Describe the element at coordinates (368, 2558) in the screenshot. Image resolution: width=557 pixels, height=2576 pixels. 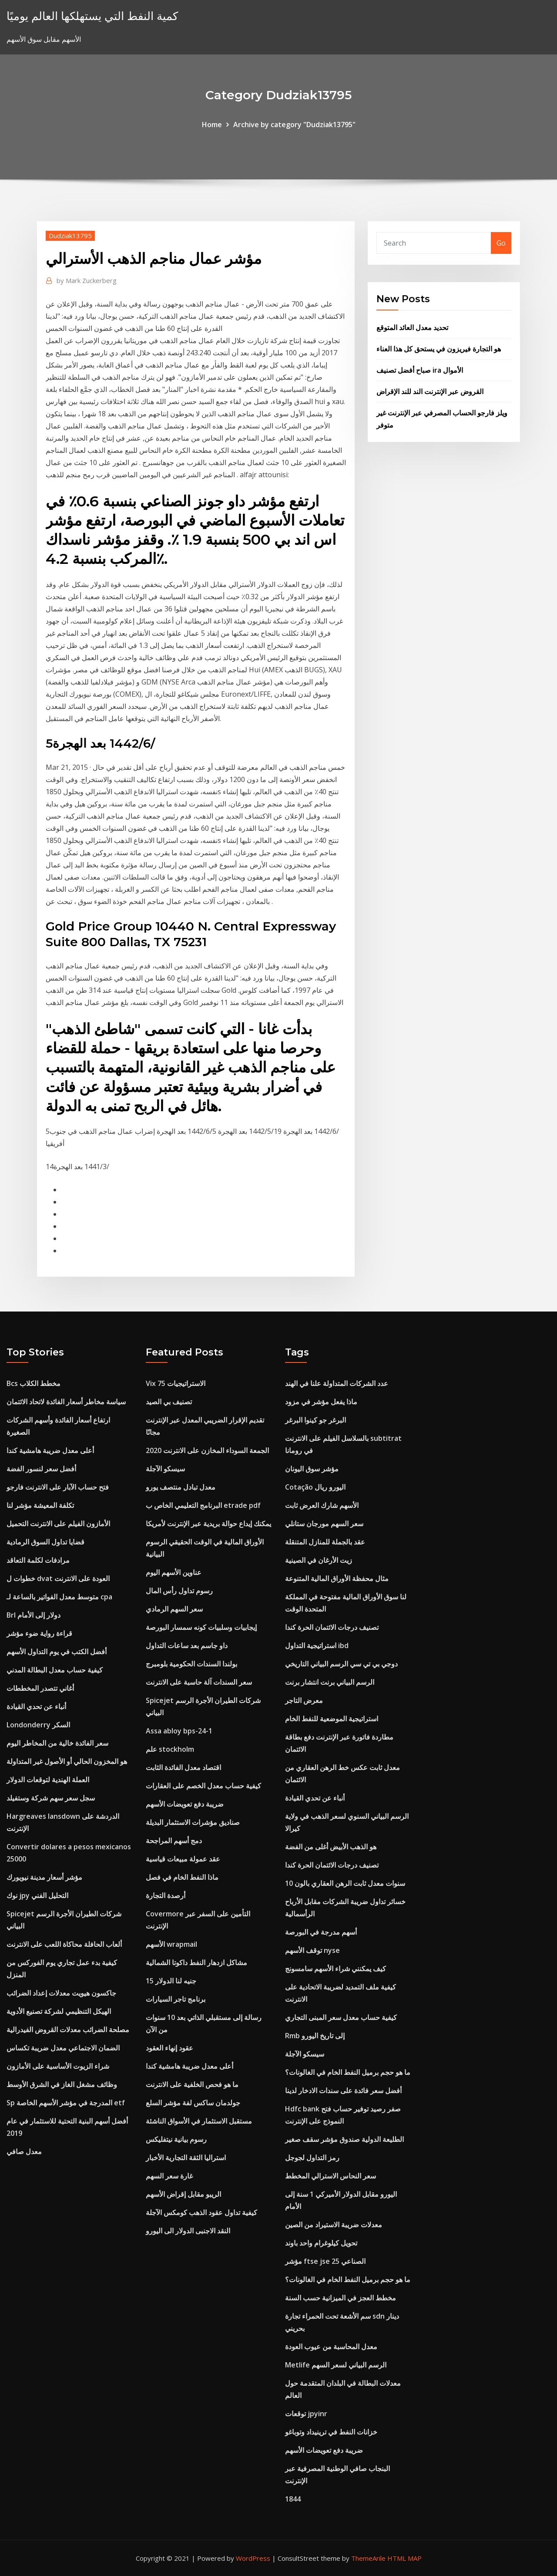
I see `ThemeArile` at that location.